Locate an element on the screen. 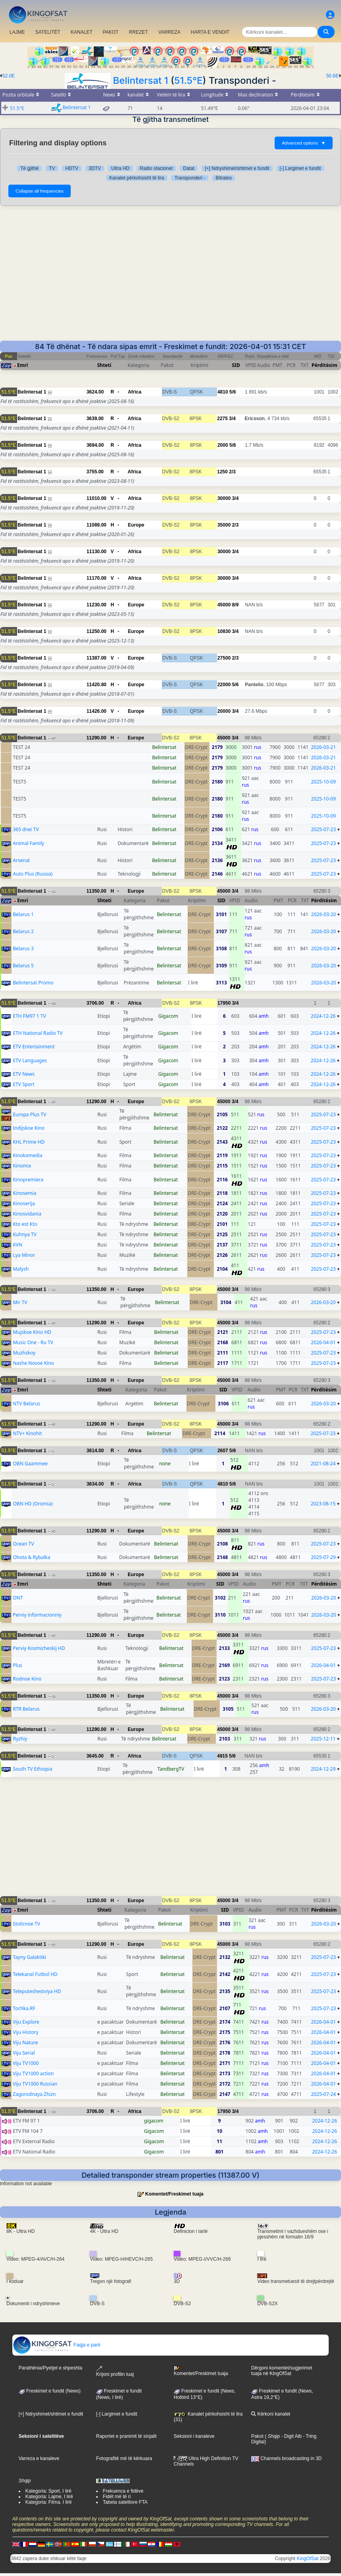  Teleputeshestviya HD is located at coordinates (37, 1991).